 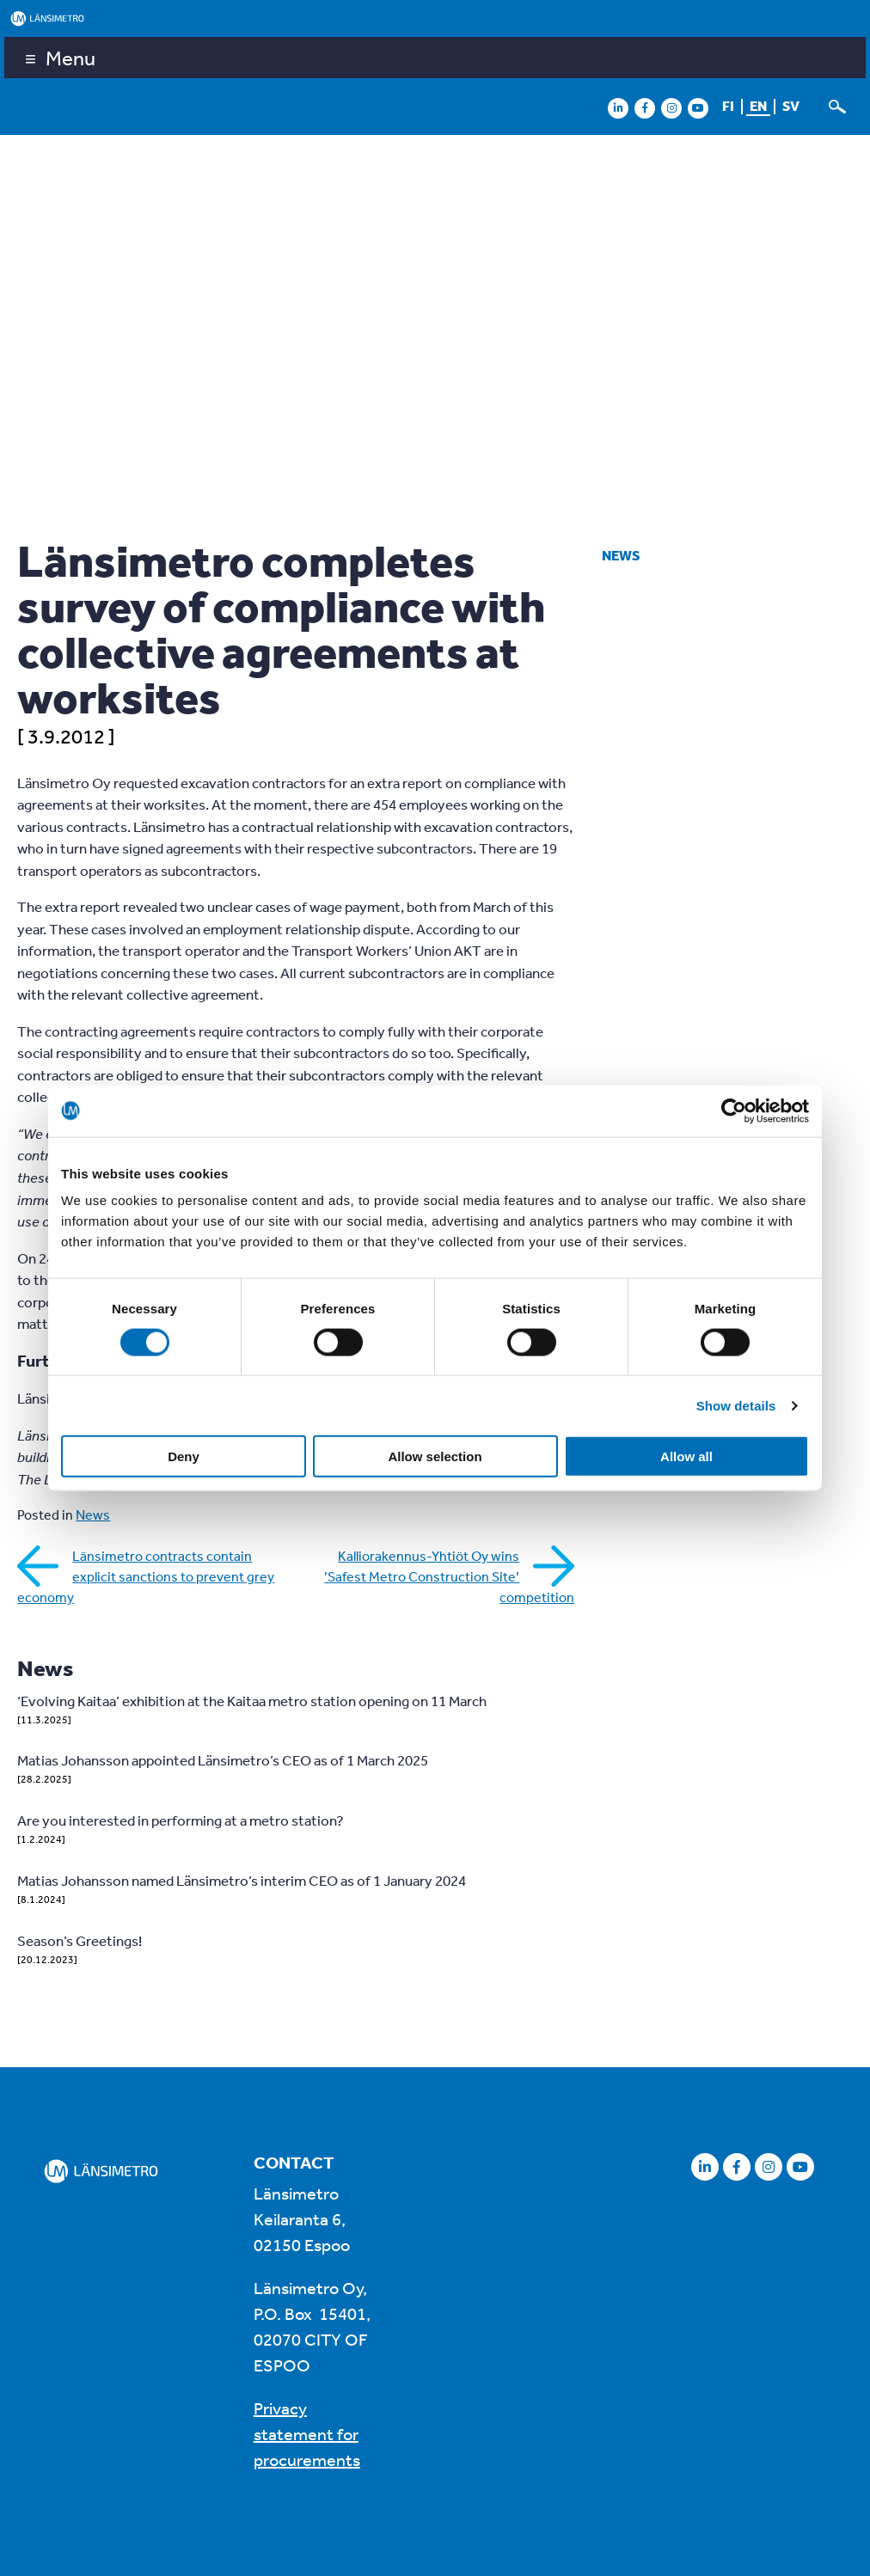 What do you see at coordinates (79, 1940) in the screenshot?
I see `Season’s Greetings!` at bounding box center [79, 1940].